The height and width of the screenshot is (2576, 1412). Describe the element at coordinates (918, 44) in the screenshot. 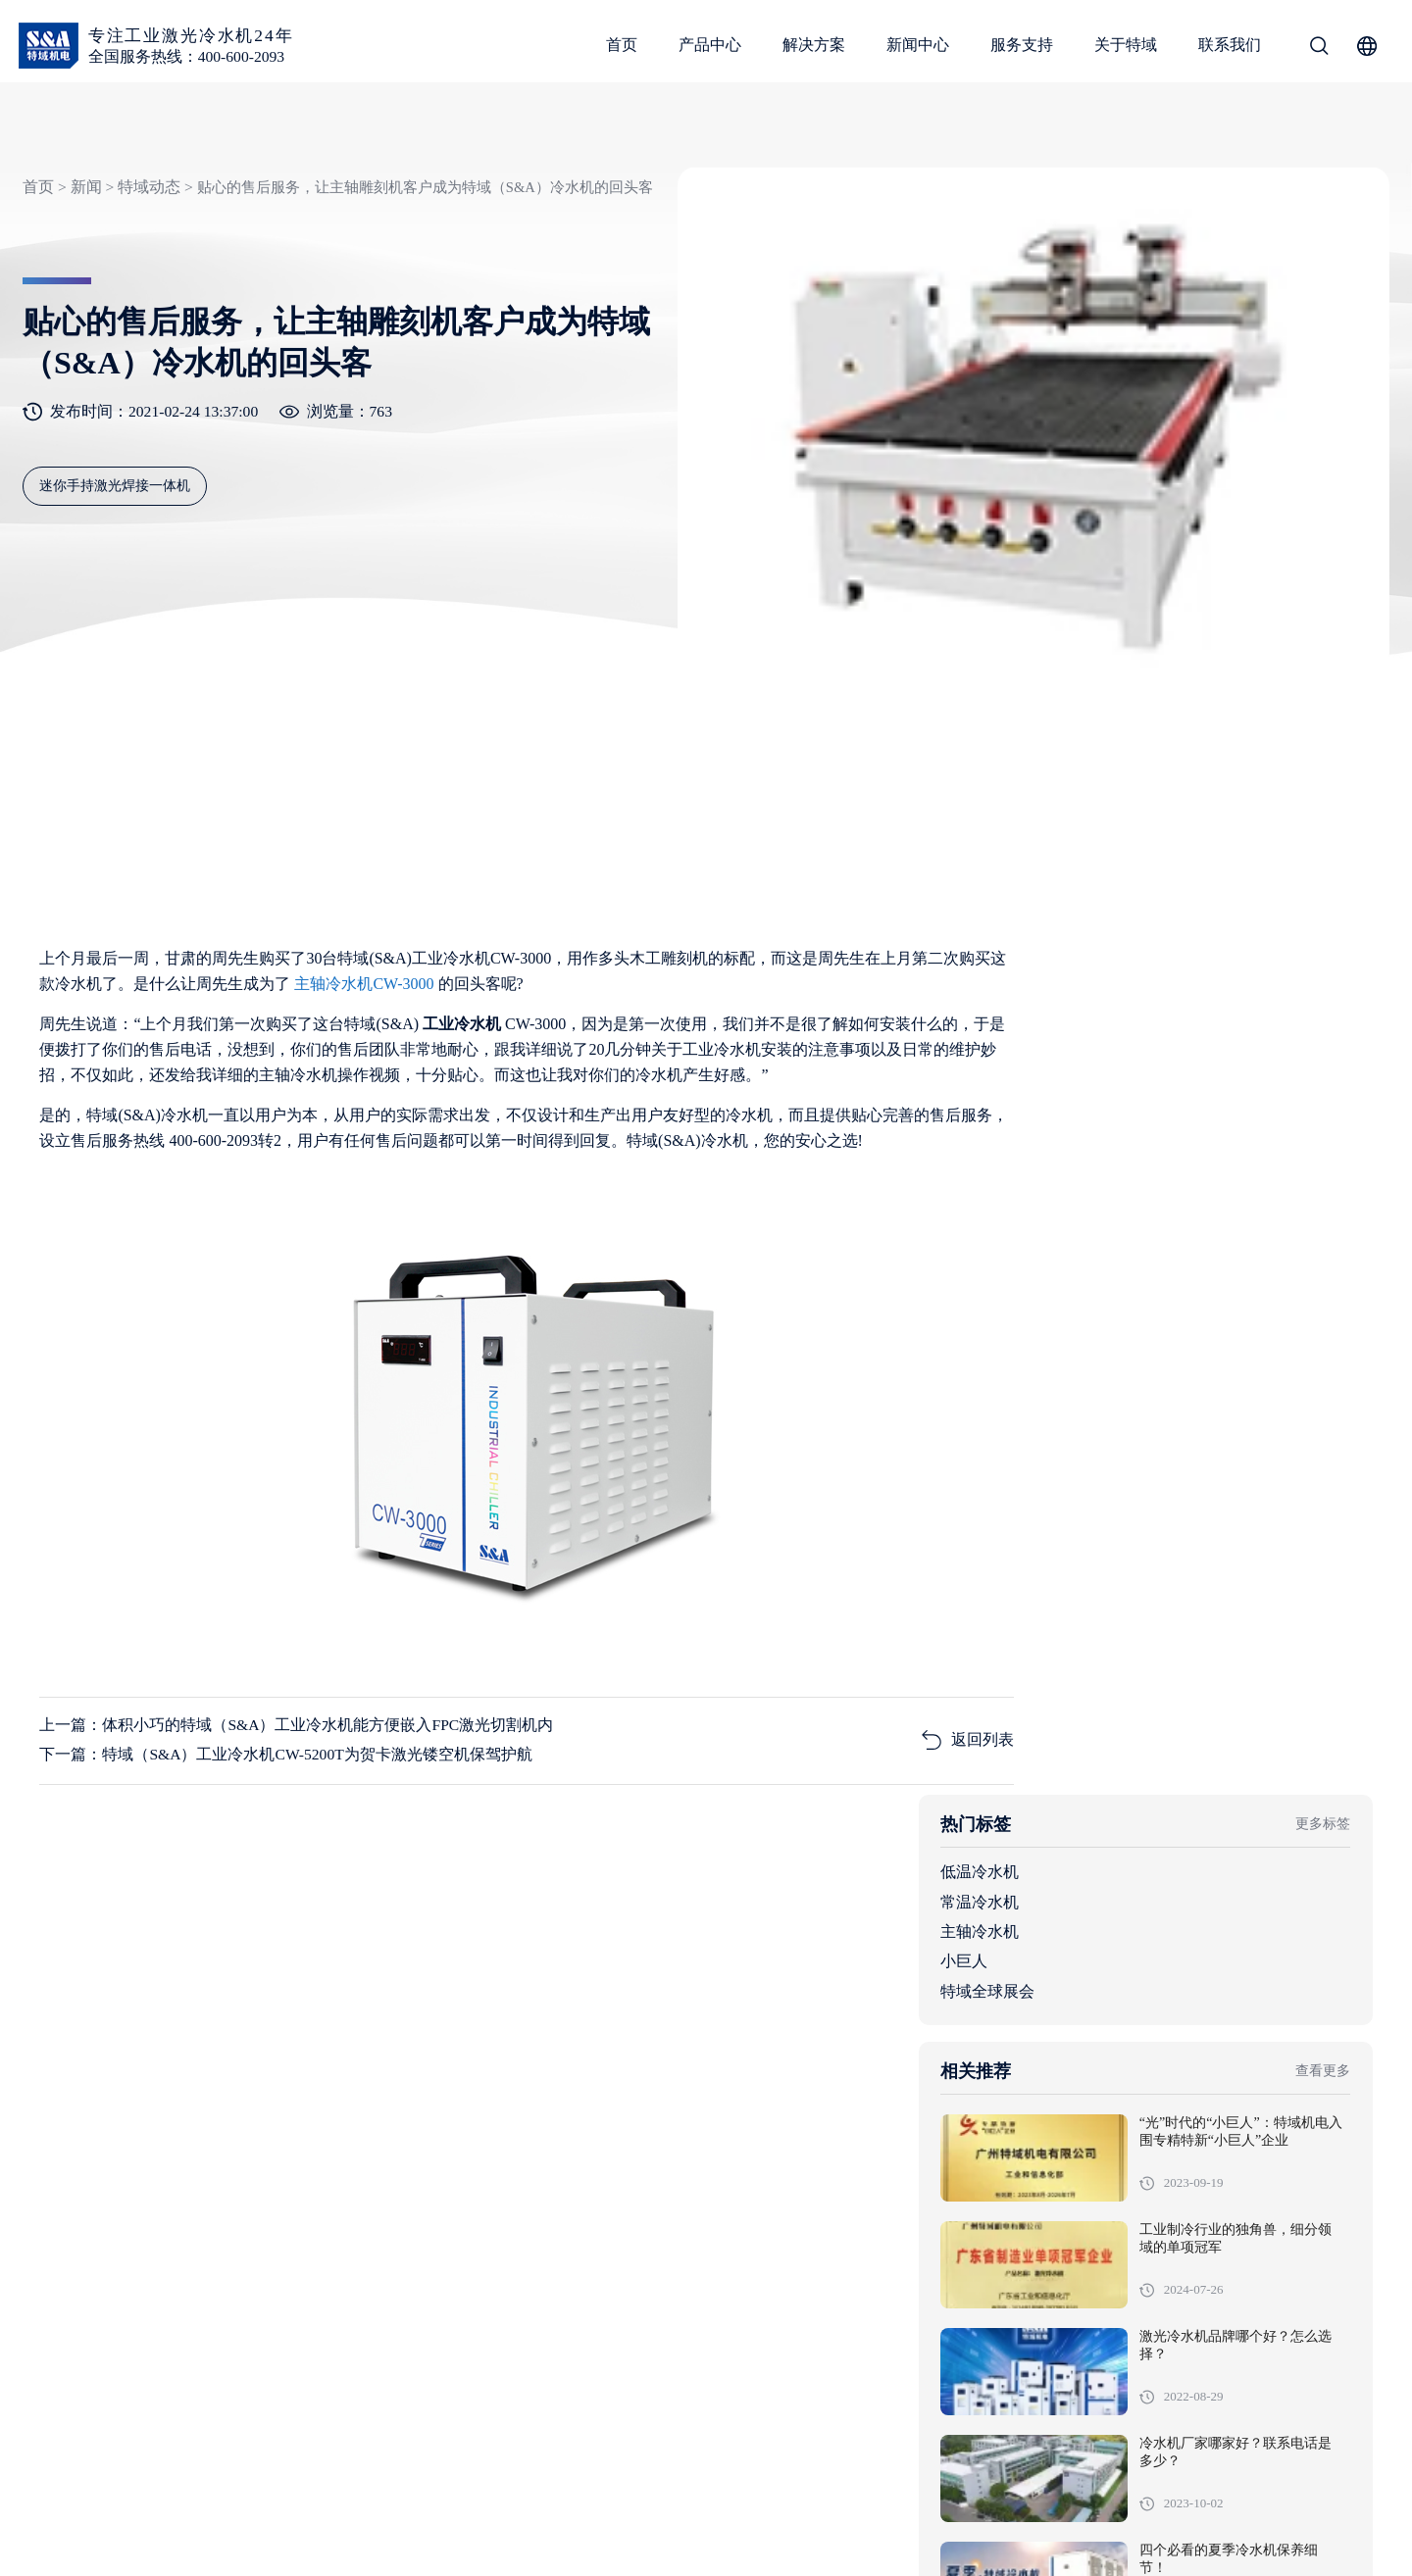

I see `新闻中心` at that location.